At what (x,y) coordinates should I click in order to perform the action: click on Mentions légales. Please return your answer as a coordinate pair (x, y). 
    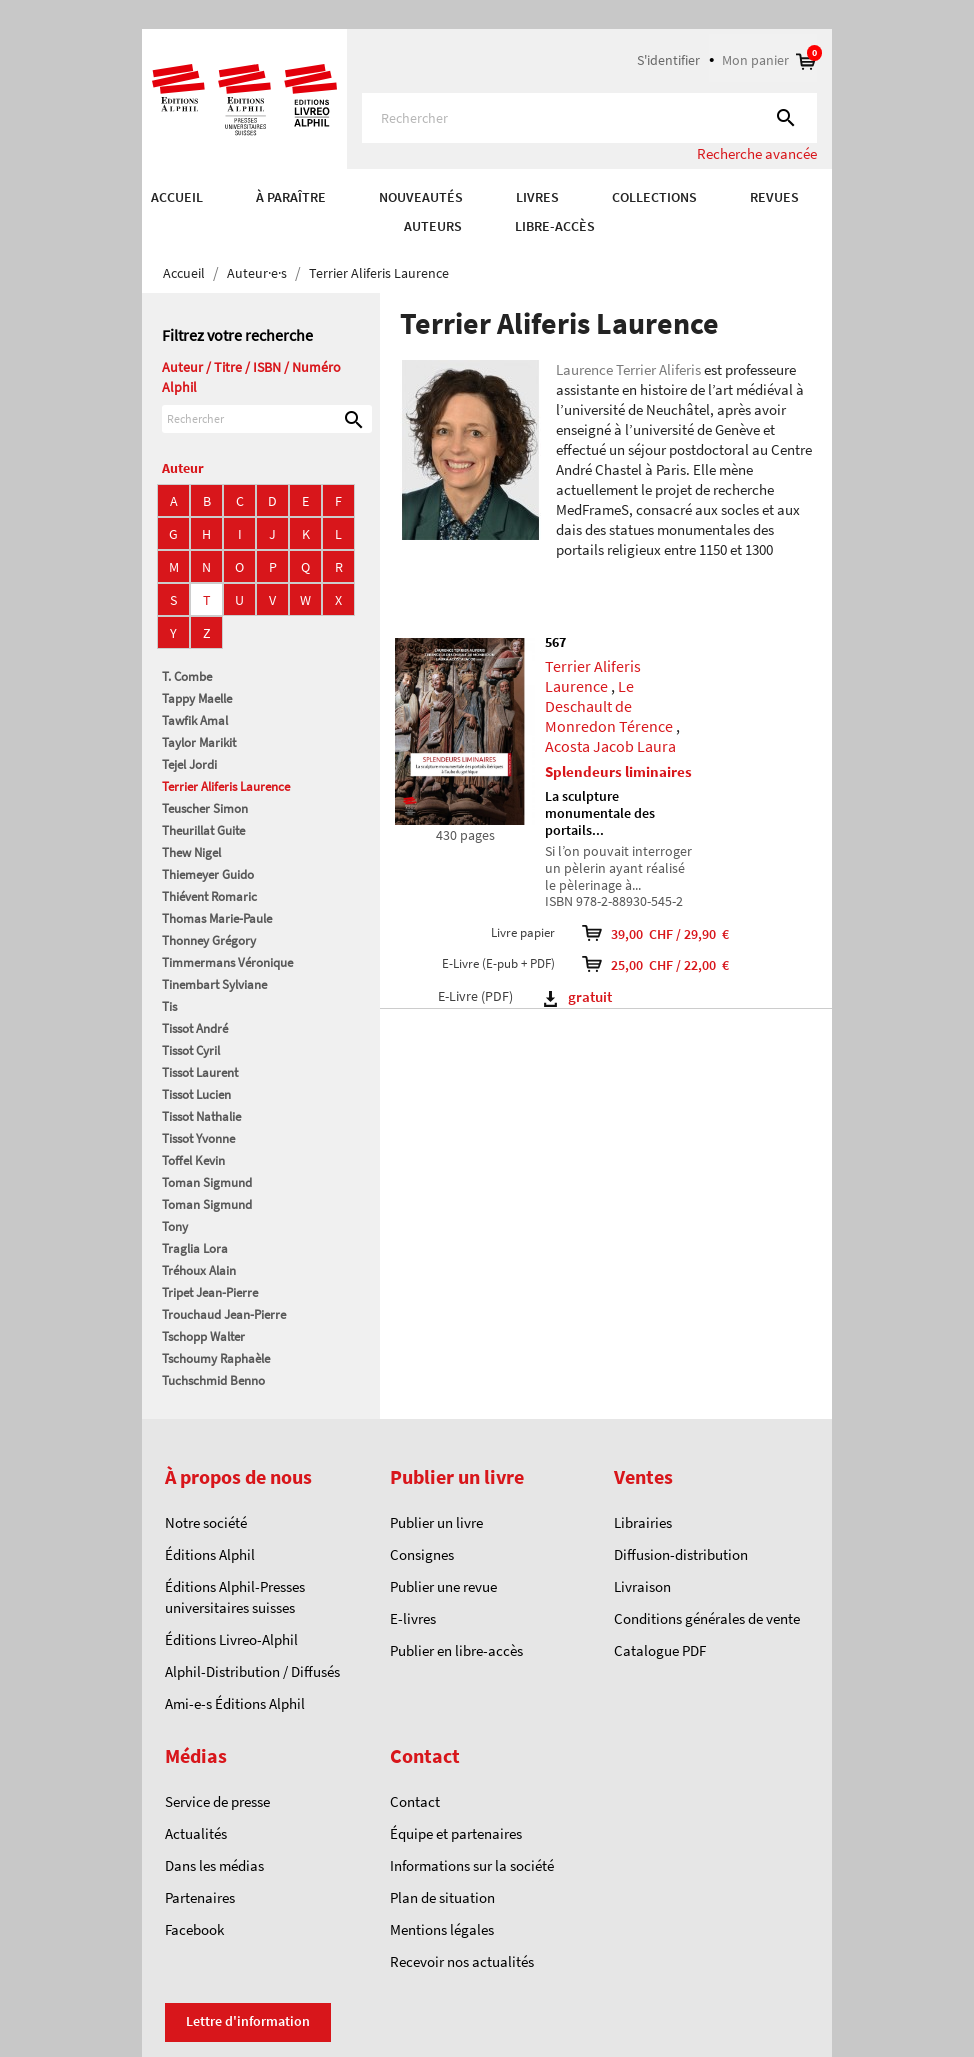
    Looking at the image, I should click on (442, 1929).